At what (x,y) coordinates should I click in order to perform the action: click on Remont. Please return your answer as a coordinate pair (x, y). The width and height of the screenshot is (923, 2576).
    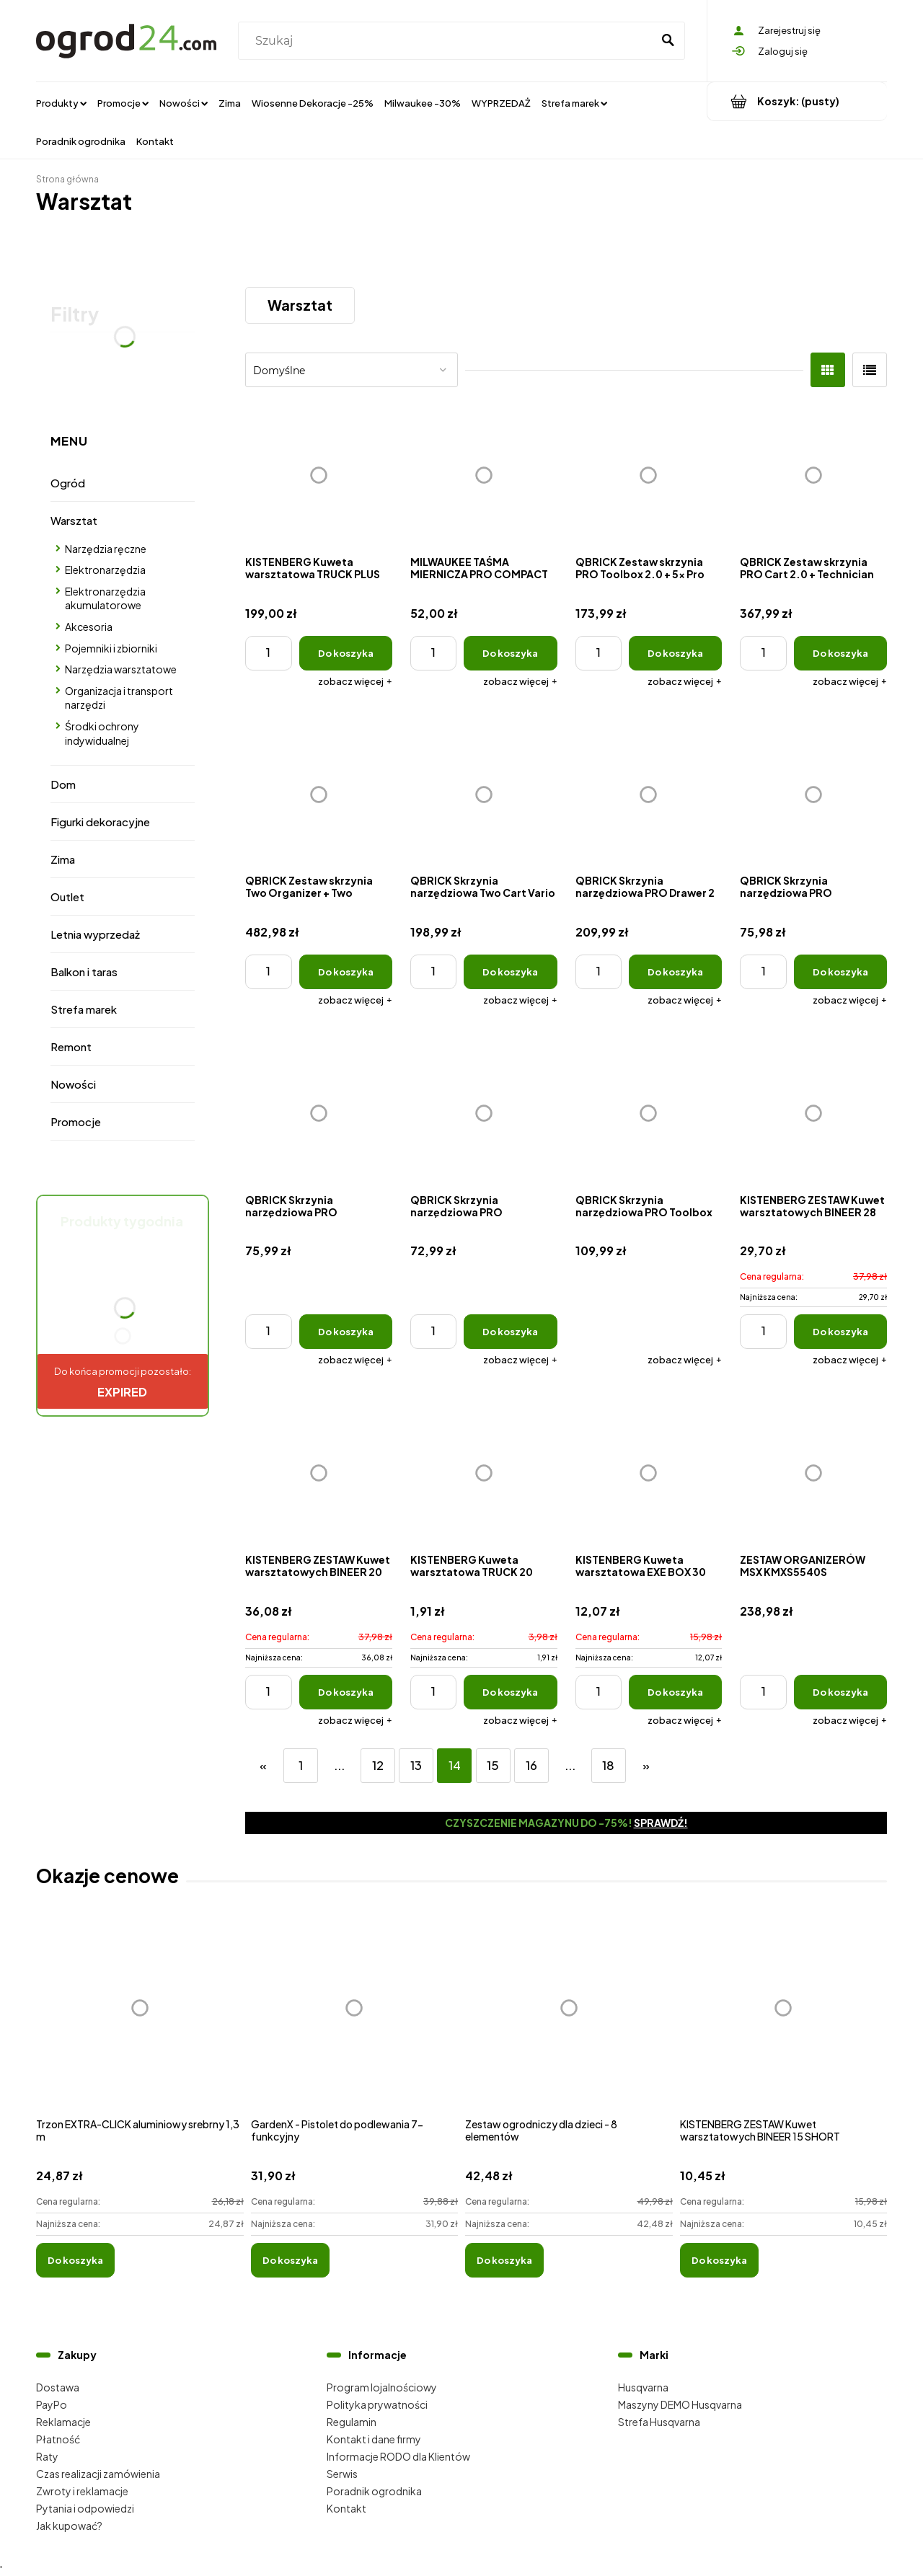
    Looking at the image, I should click on (71, 1046).